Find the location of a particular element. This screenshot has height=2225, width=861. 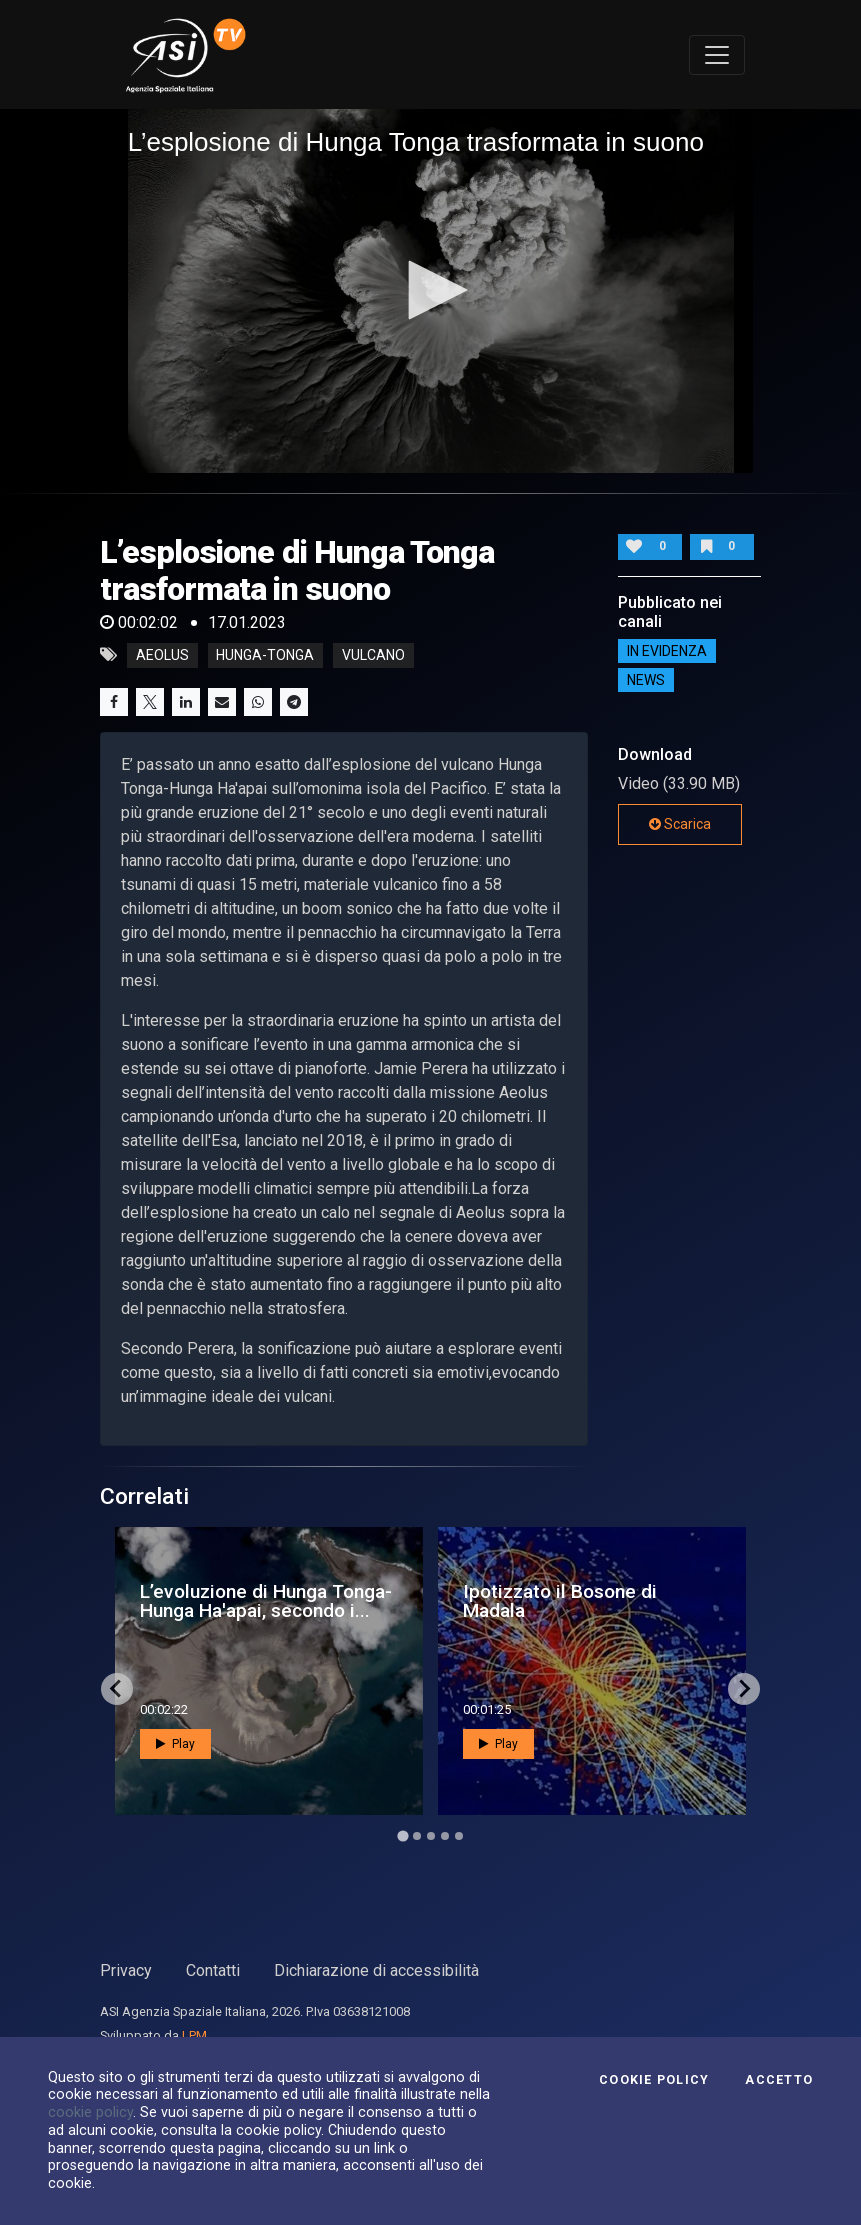

Play [button] is located at coordinates (175, 1744).